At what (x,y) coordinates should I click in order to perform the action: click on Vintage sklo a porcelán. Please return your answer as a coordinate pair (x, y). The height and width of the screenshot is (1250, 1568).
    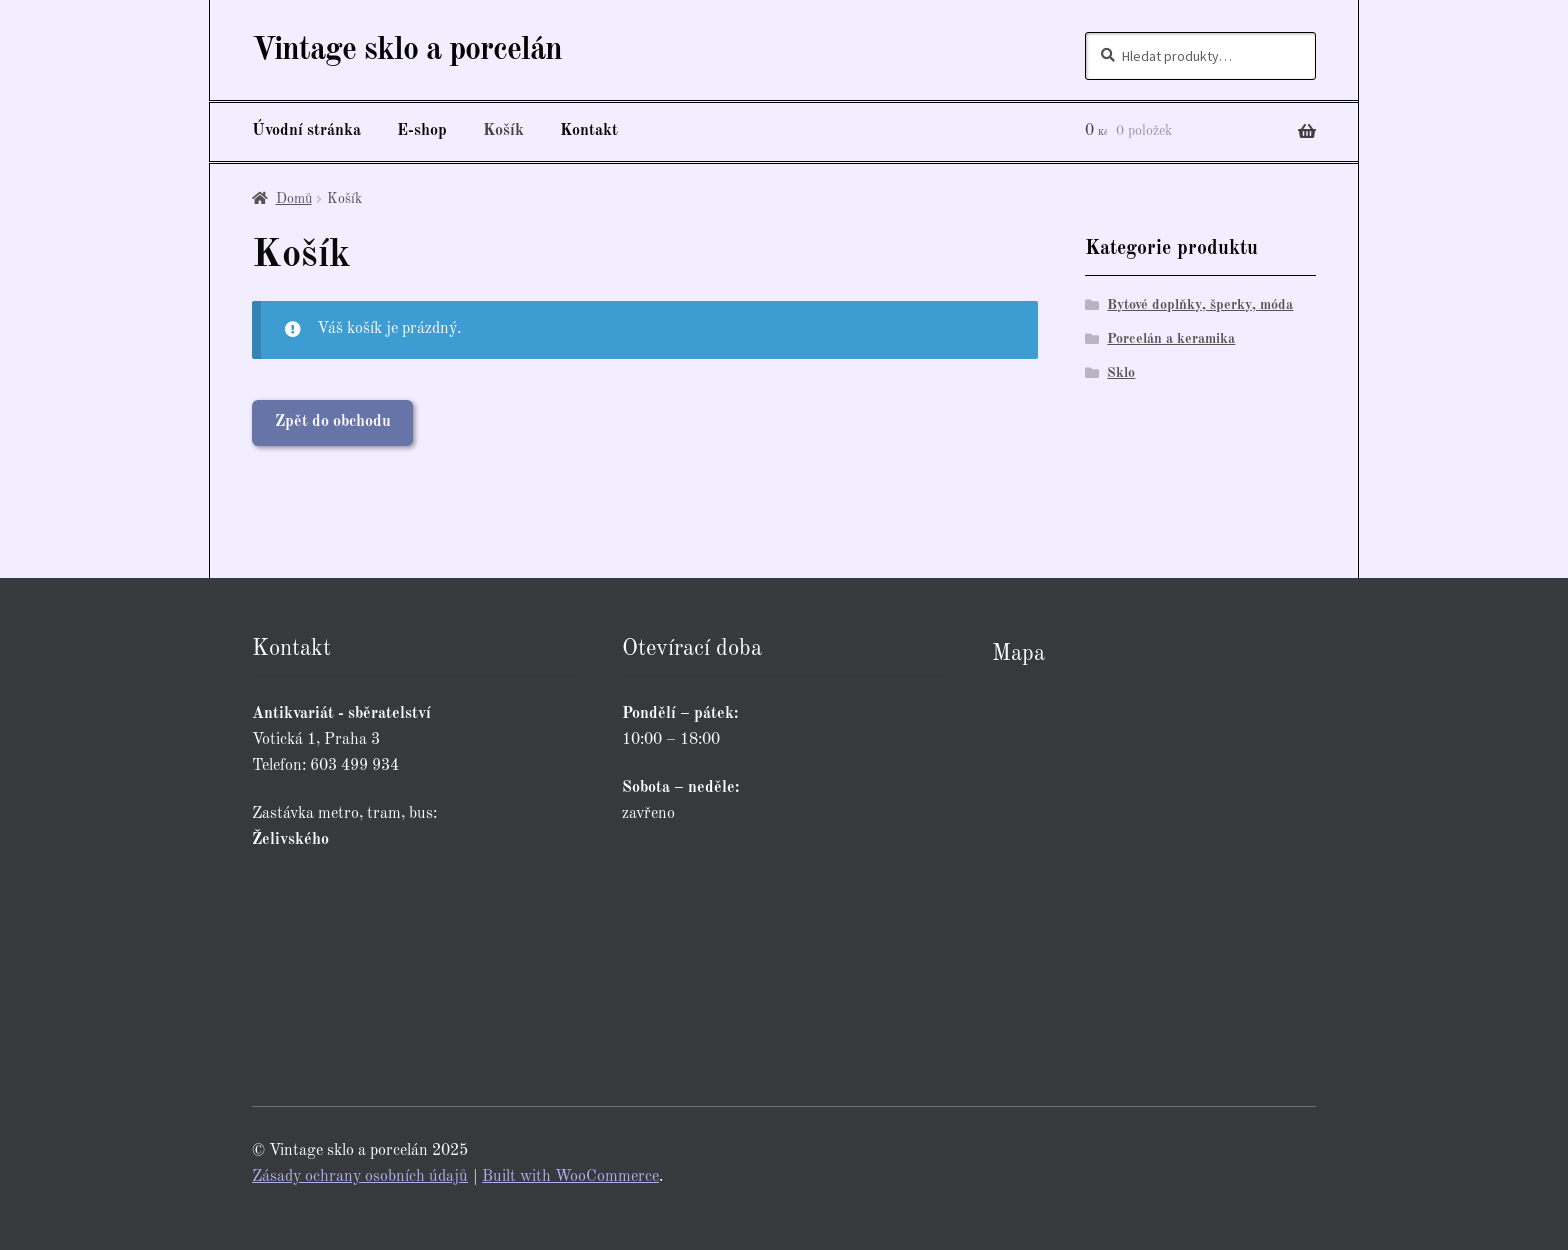
    Looking at the image, I should click on (407, 51).